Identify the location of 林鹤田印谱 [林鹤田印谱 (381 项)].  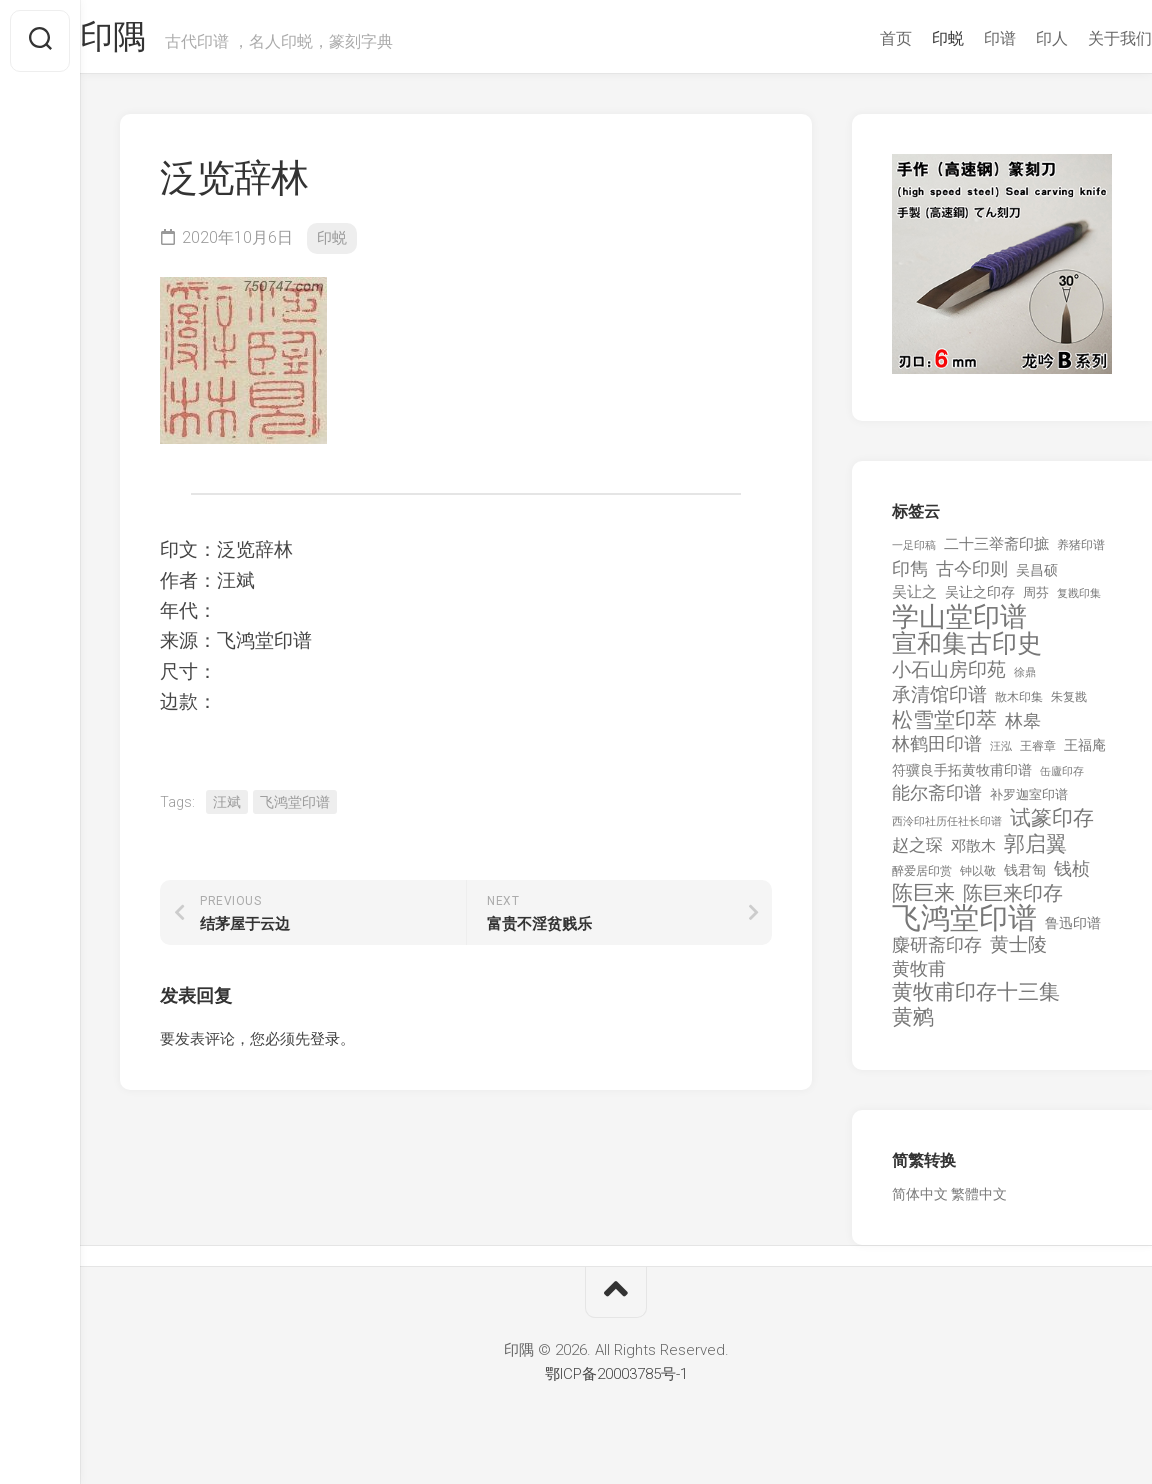
(937, 751).